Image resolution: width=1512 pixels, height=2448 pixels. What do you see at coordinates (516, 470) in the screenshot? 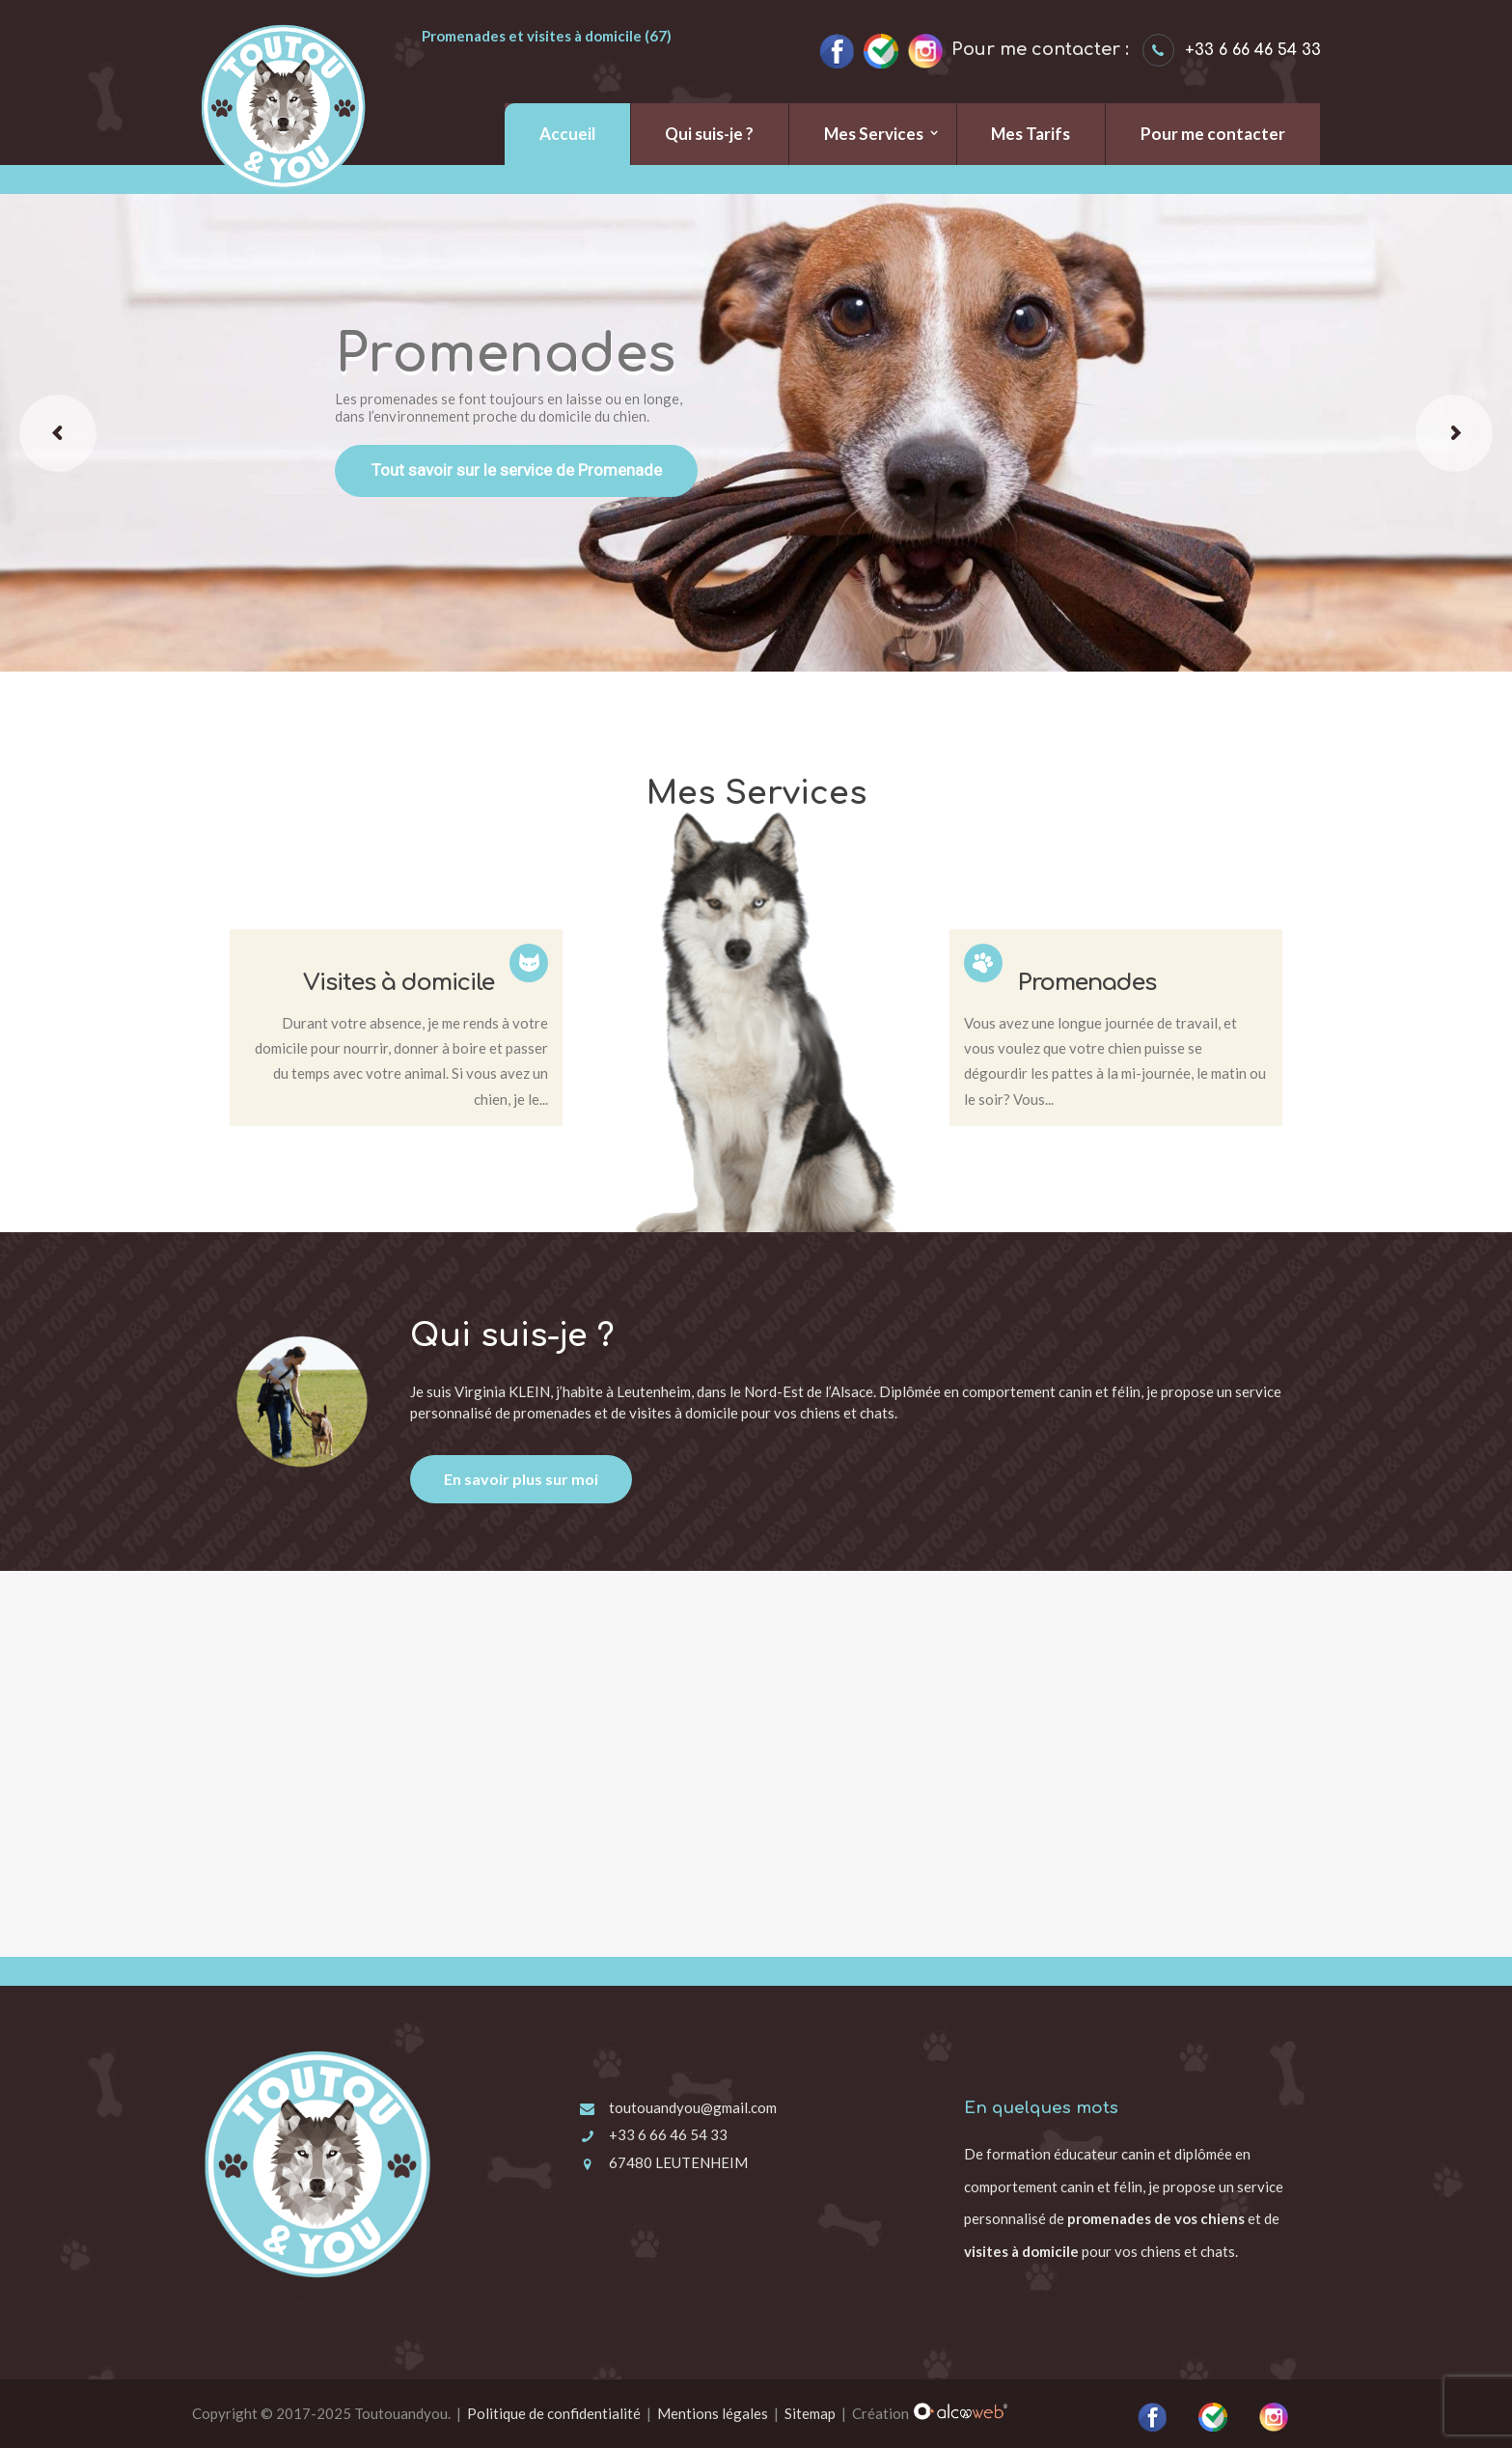
I see `Tout savoir sur le service de Promenade` at bounding box center [516, 470].